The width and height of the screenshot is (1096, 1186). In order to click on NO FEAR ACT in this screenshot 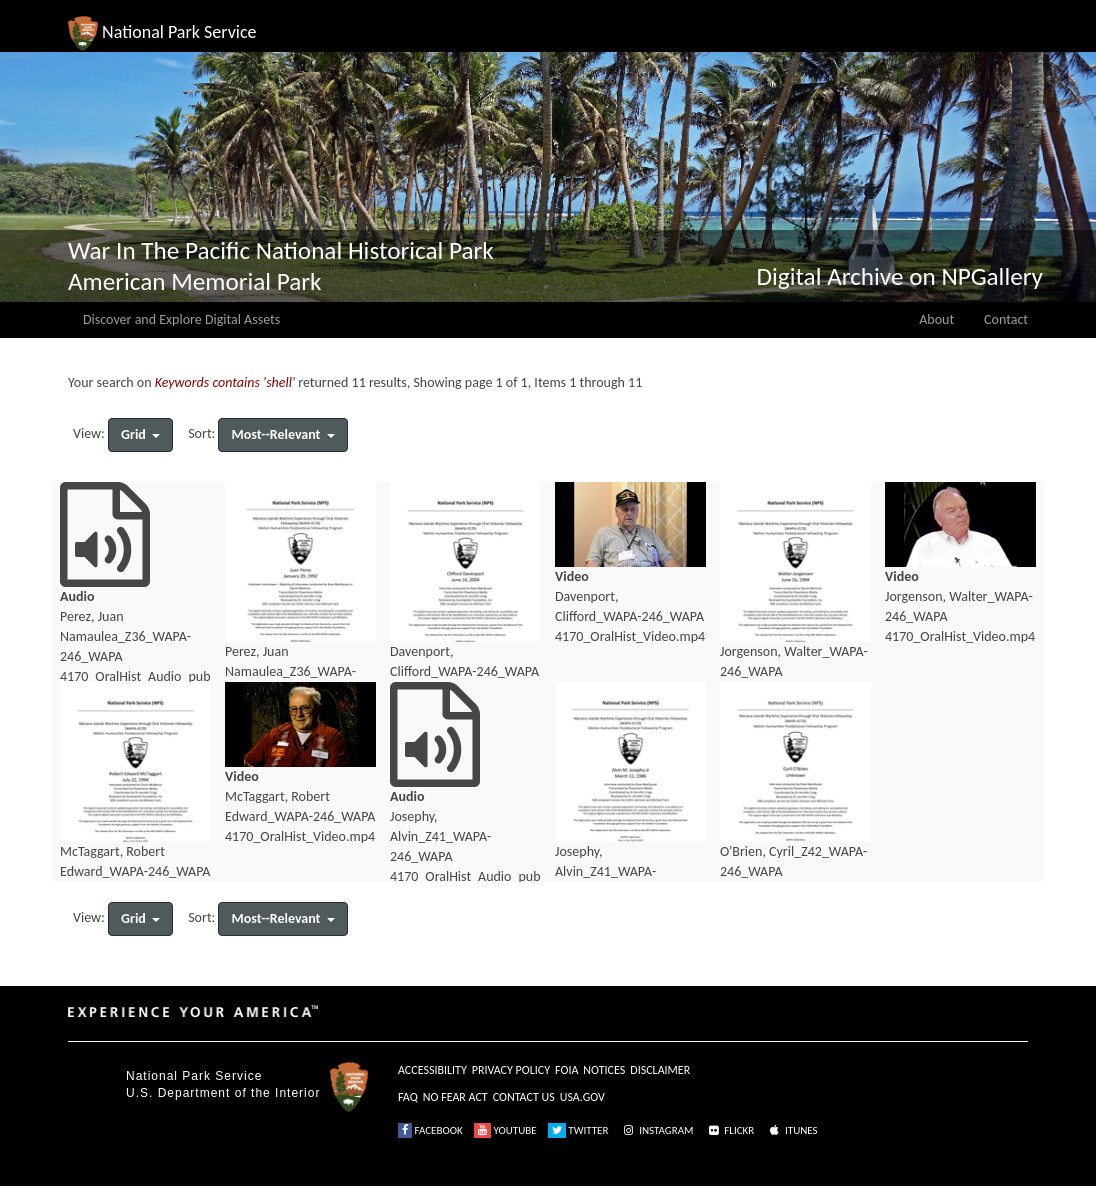, I will do `click(455, 1097)`.